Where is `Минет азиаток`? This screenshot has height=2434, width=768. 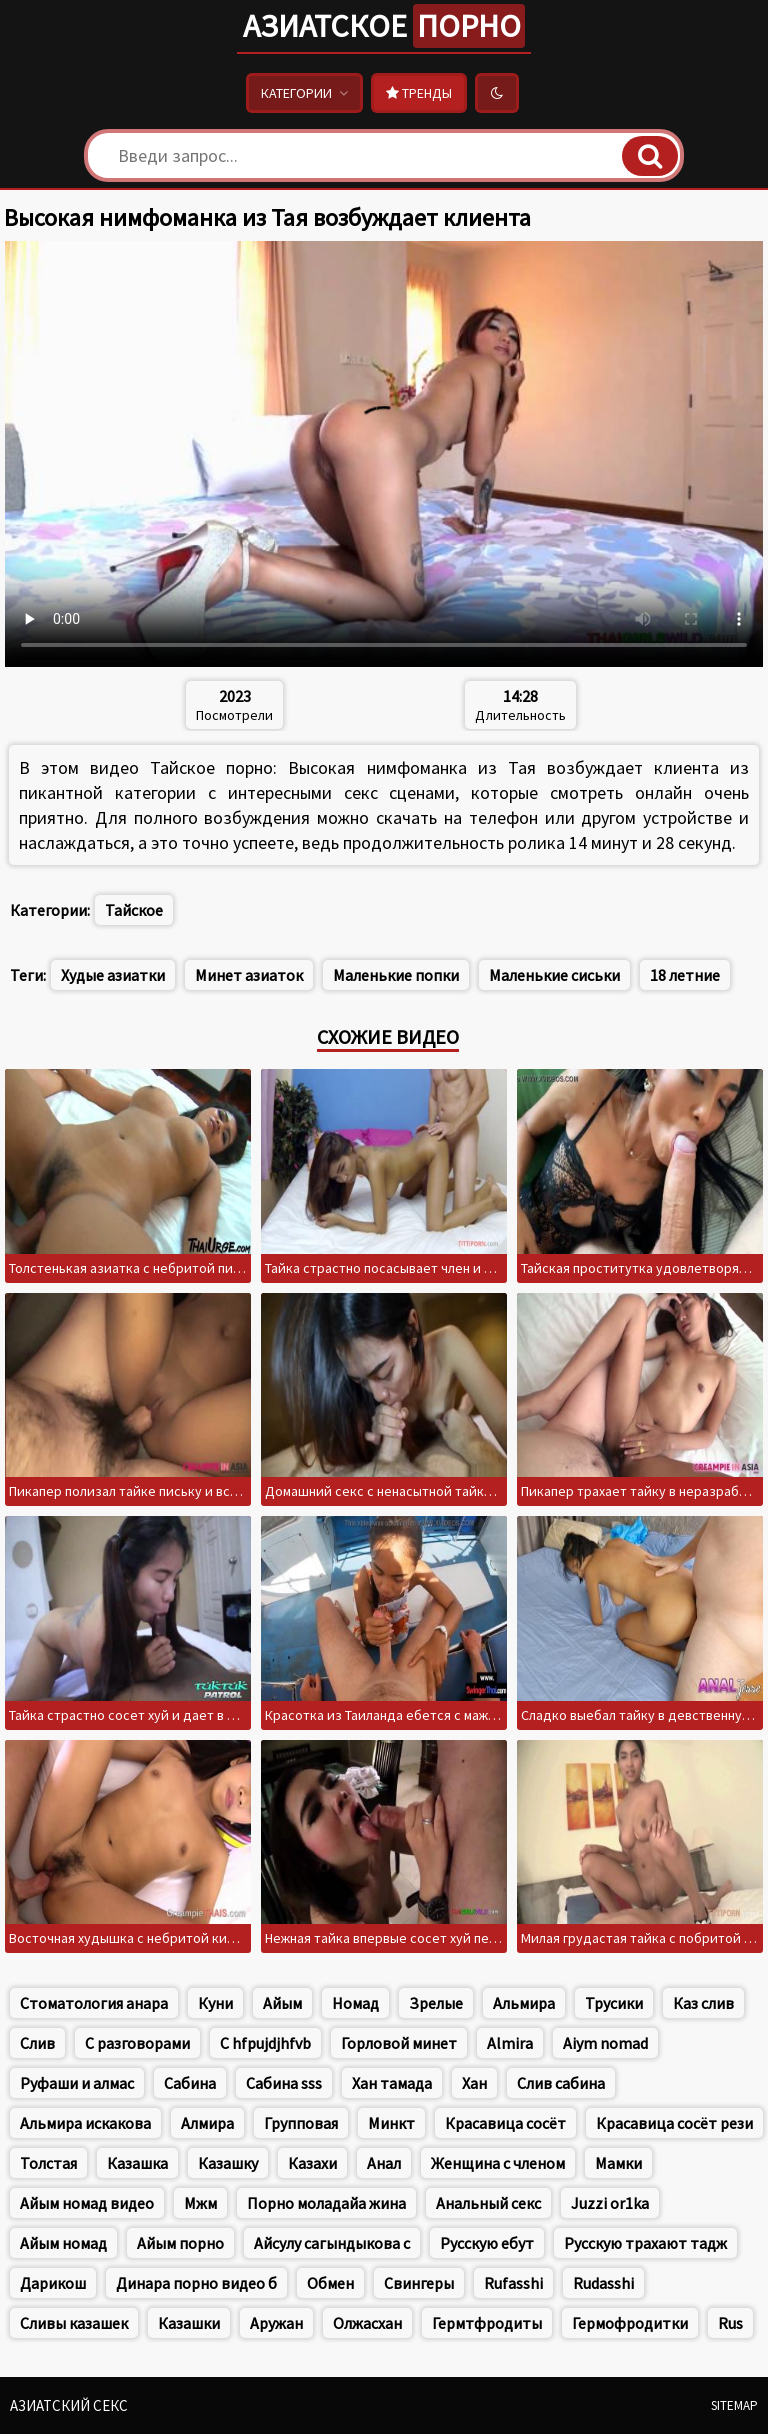 Минет азиаток is located at coordinates (249, 975).